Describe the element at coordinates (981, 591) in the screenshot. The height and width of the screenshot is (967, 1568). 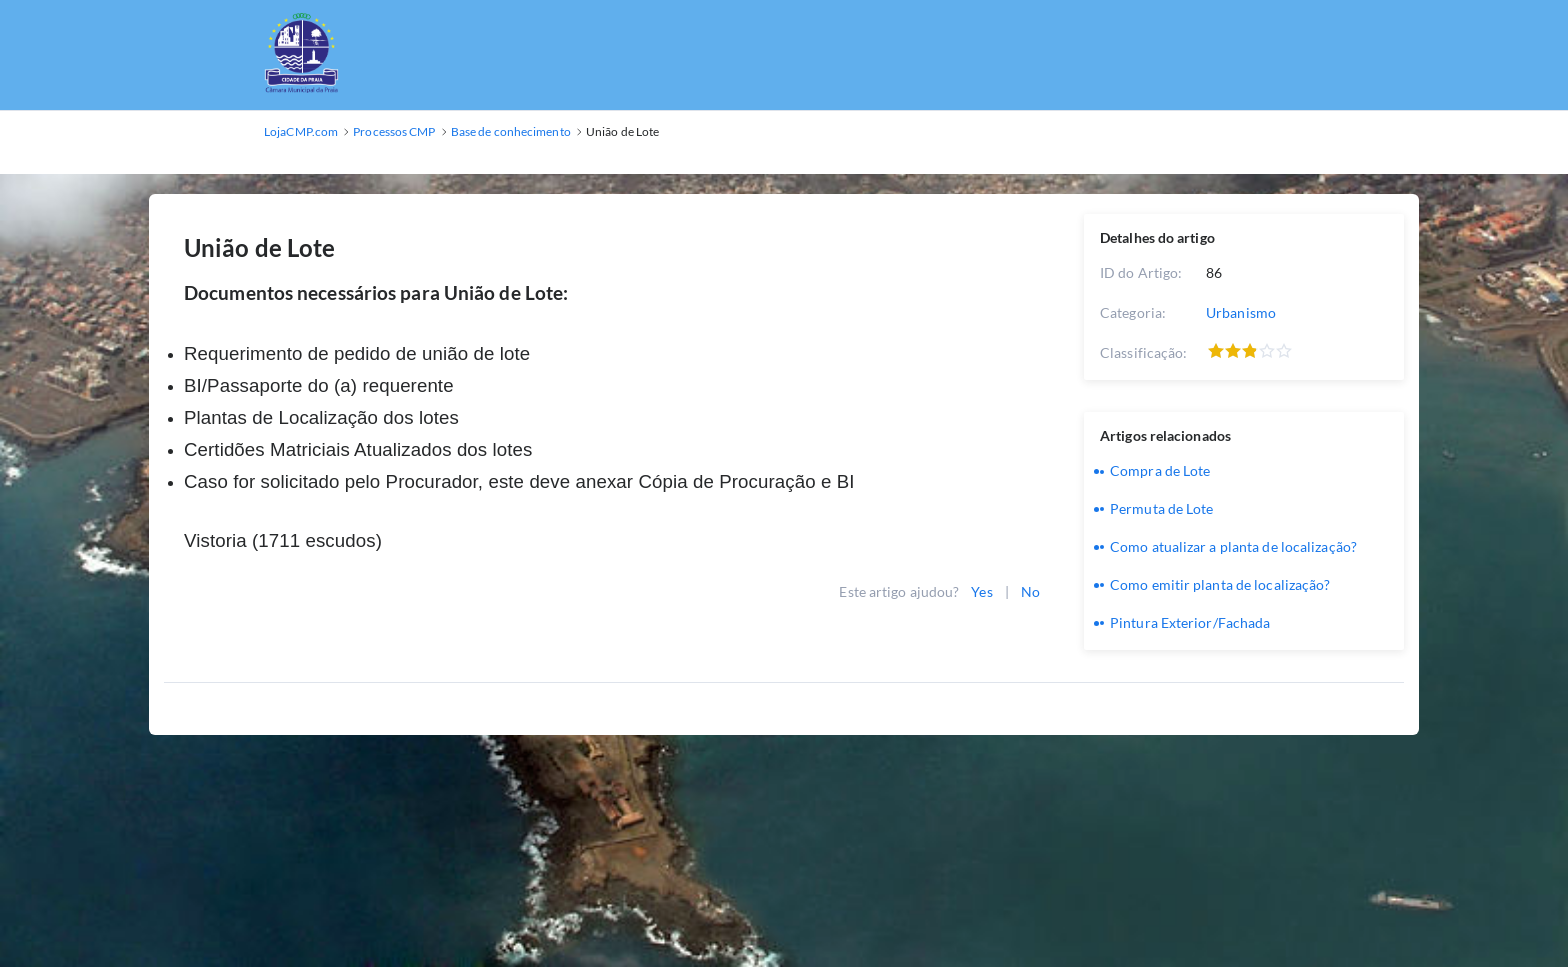
I see `Yes` at that location.